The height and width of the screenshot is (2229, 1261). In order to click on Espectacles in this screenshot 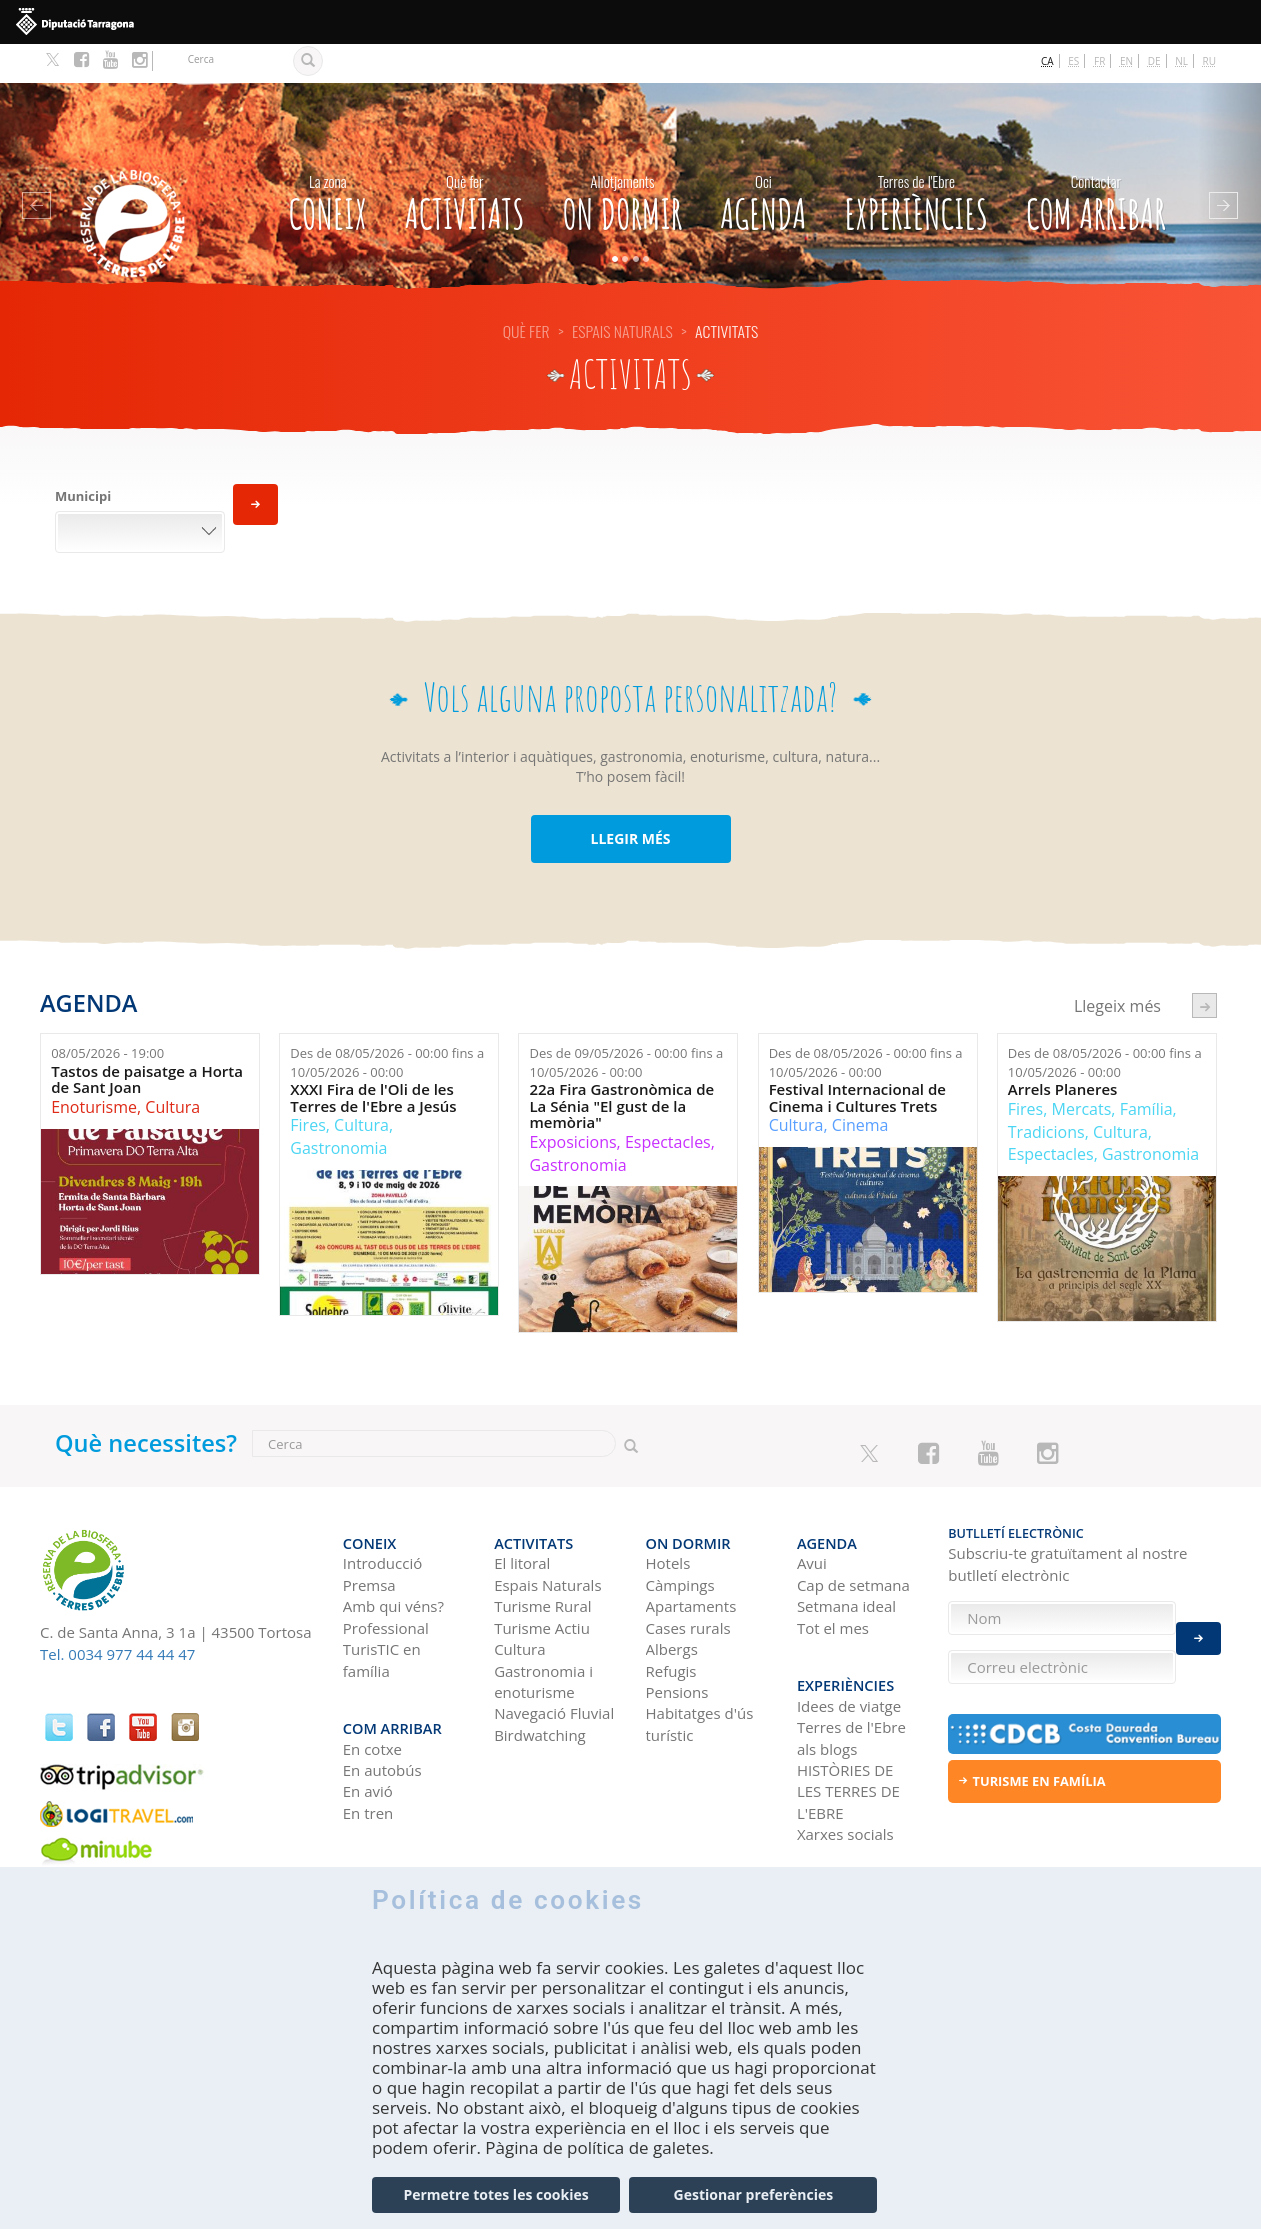, I will do `click(668, 1103)`.